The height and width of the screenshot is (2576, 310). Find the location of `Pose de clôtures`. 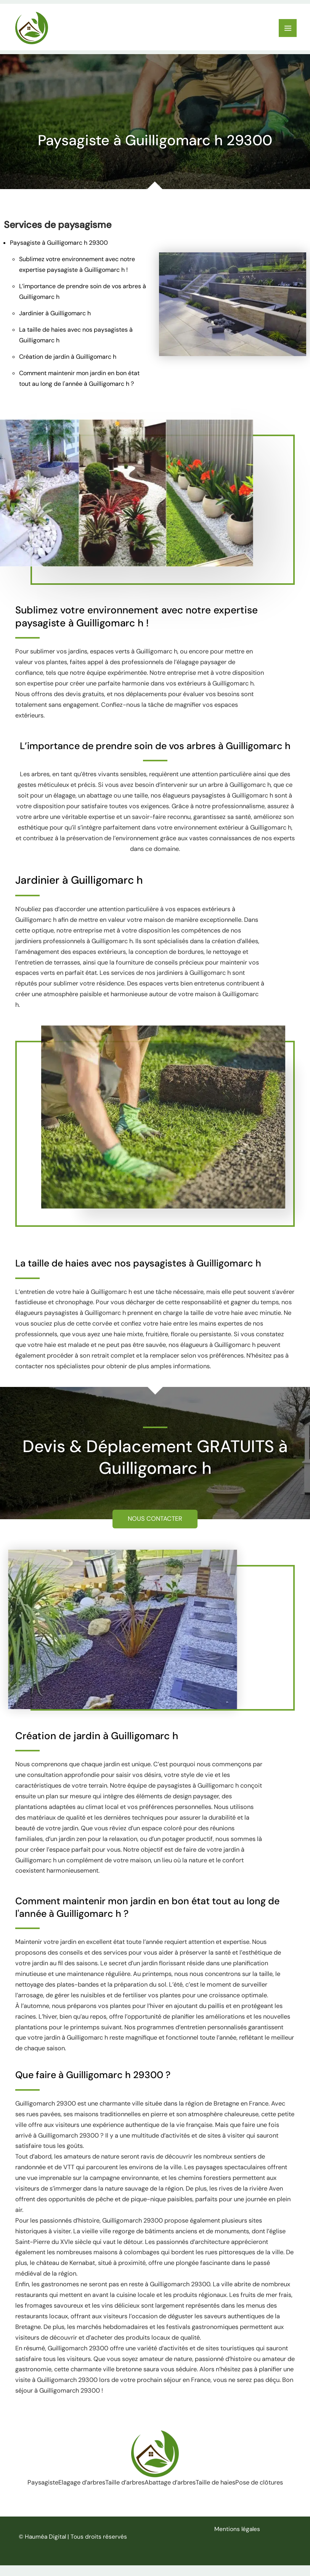

Pose de clôtures is located at coordinates (155, 2498).